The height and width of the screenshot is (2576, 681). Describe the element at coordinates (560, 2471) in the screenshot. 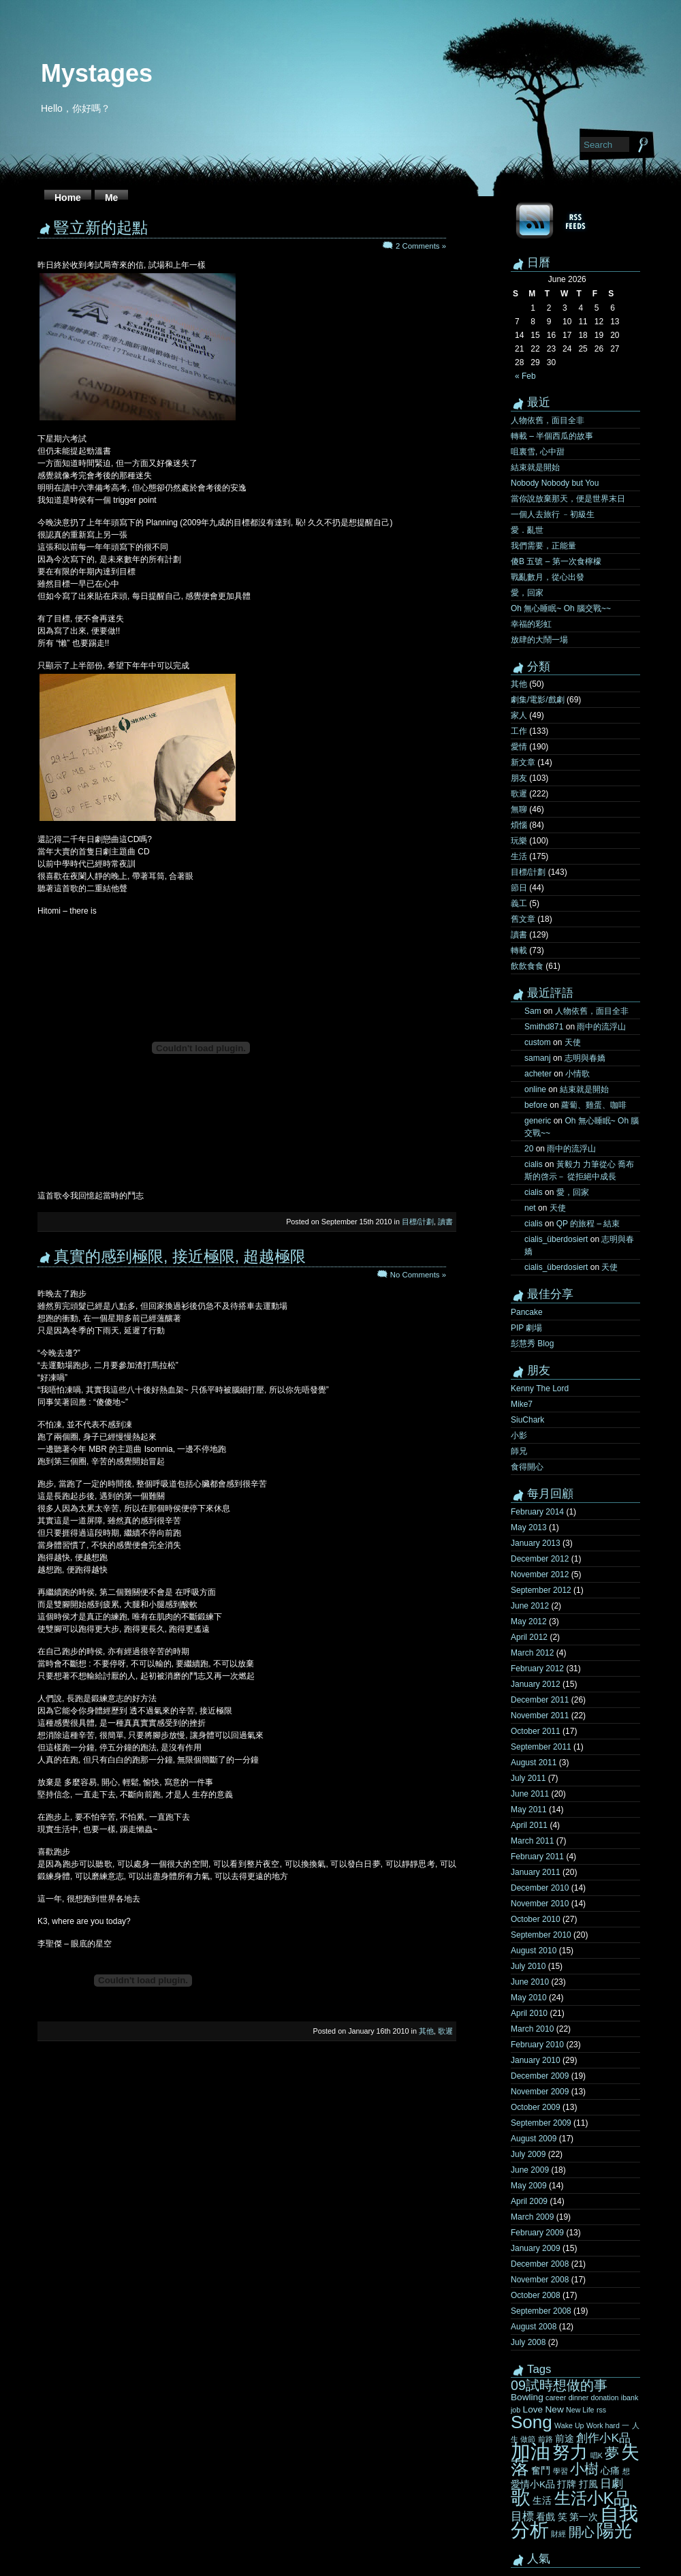

I see `學習` at that location.